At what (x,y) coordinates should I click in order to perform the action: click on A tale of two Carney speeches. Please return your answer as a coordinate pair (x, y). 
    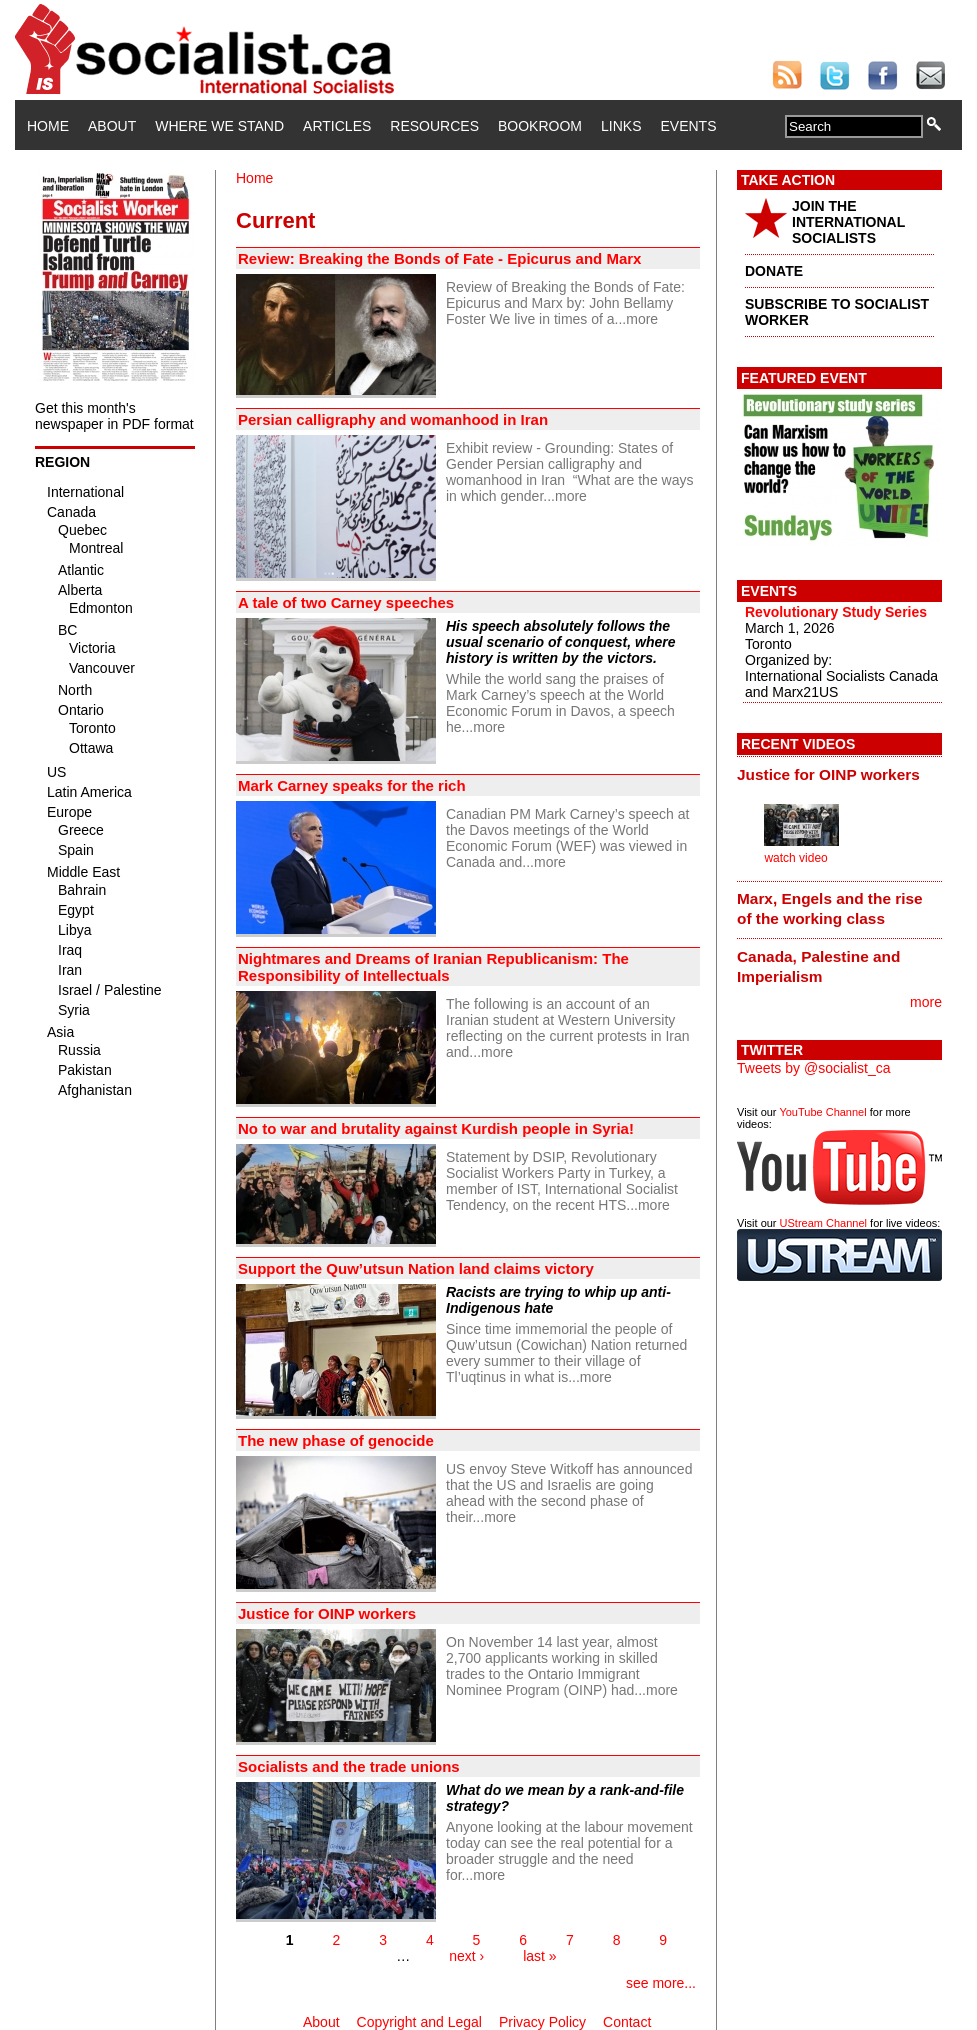
    Looking at the image, I should click on (346, 602).